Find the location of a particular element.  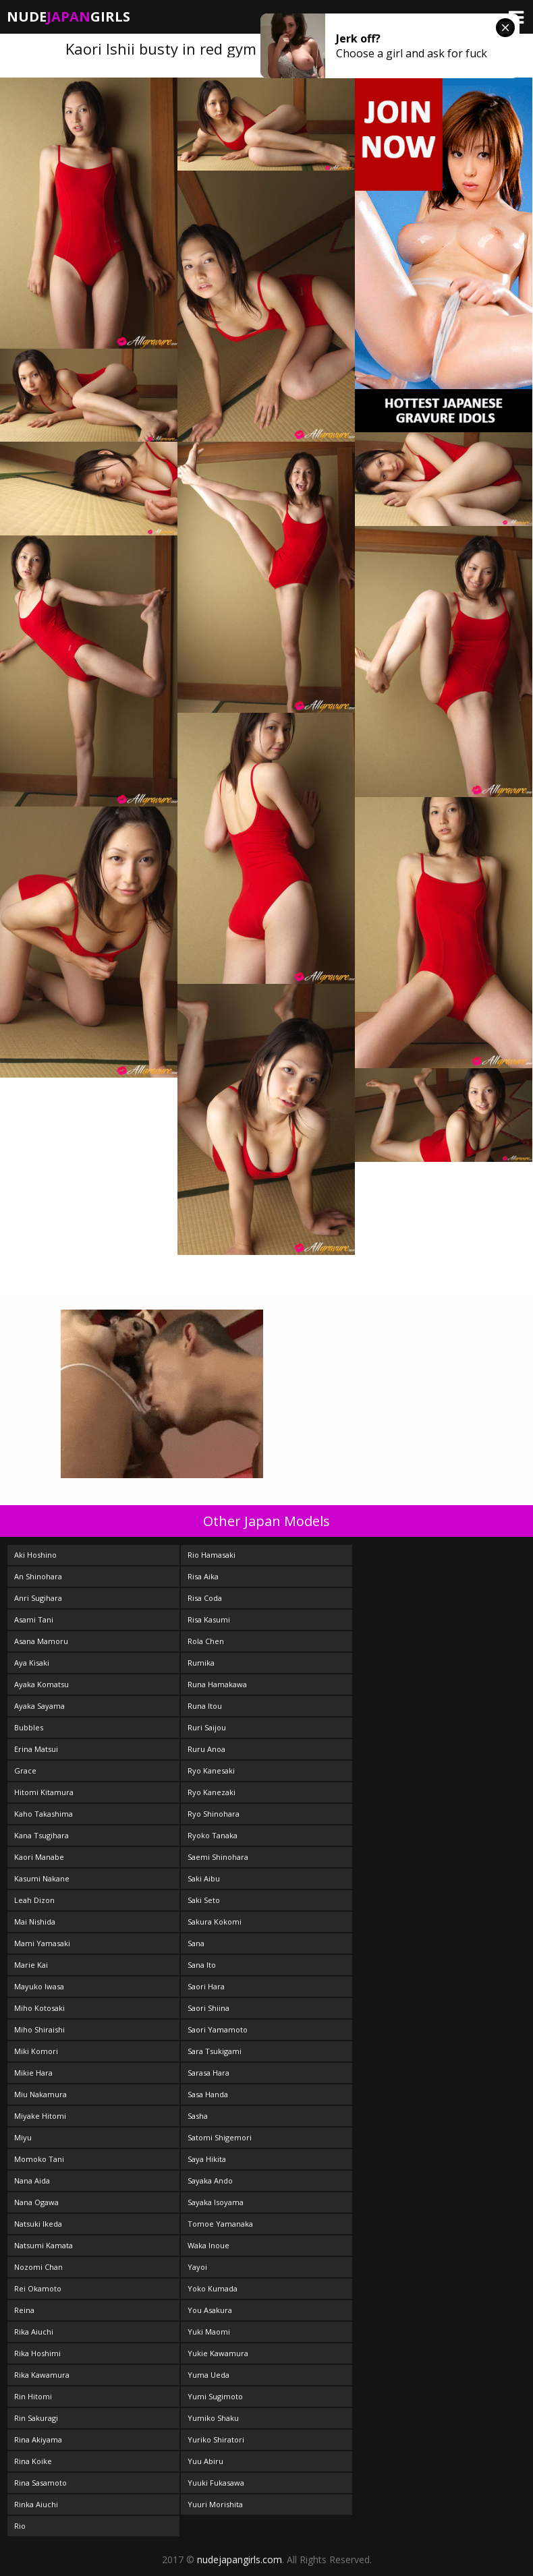

Yoko Kumada is located at coordinates (212, 2288).